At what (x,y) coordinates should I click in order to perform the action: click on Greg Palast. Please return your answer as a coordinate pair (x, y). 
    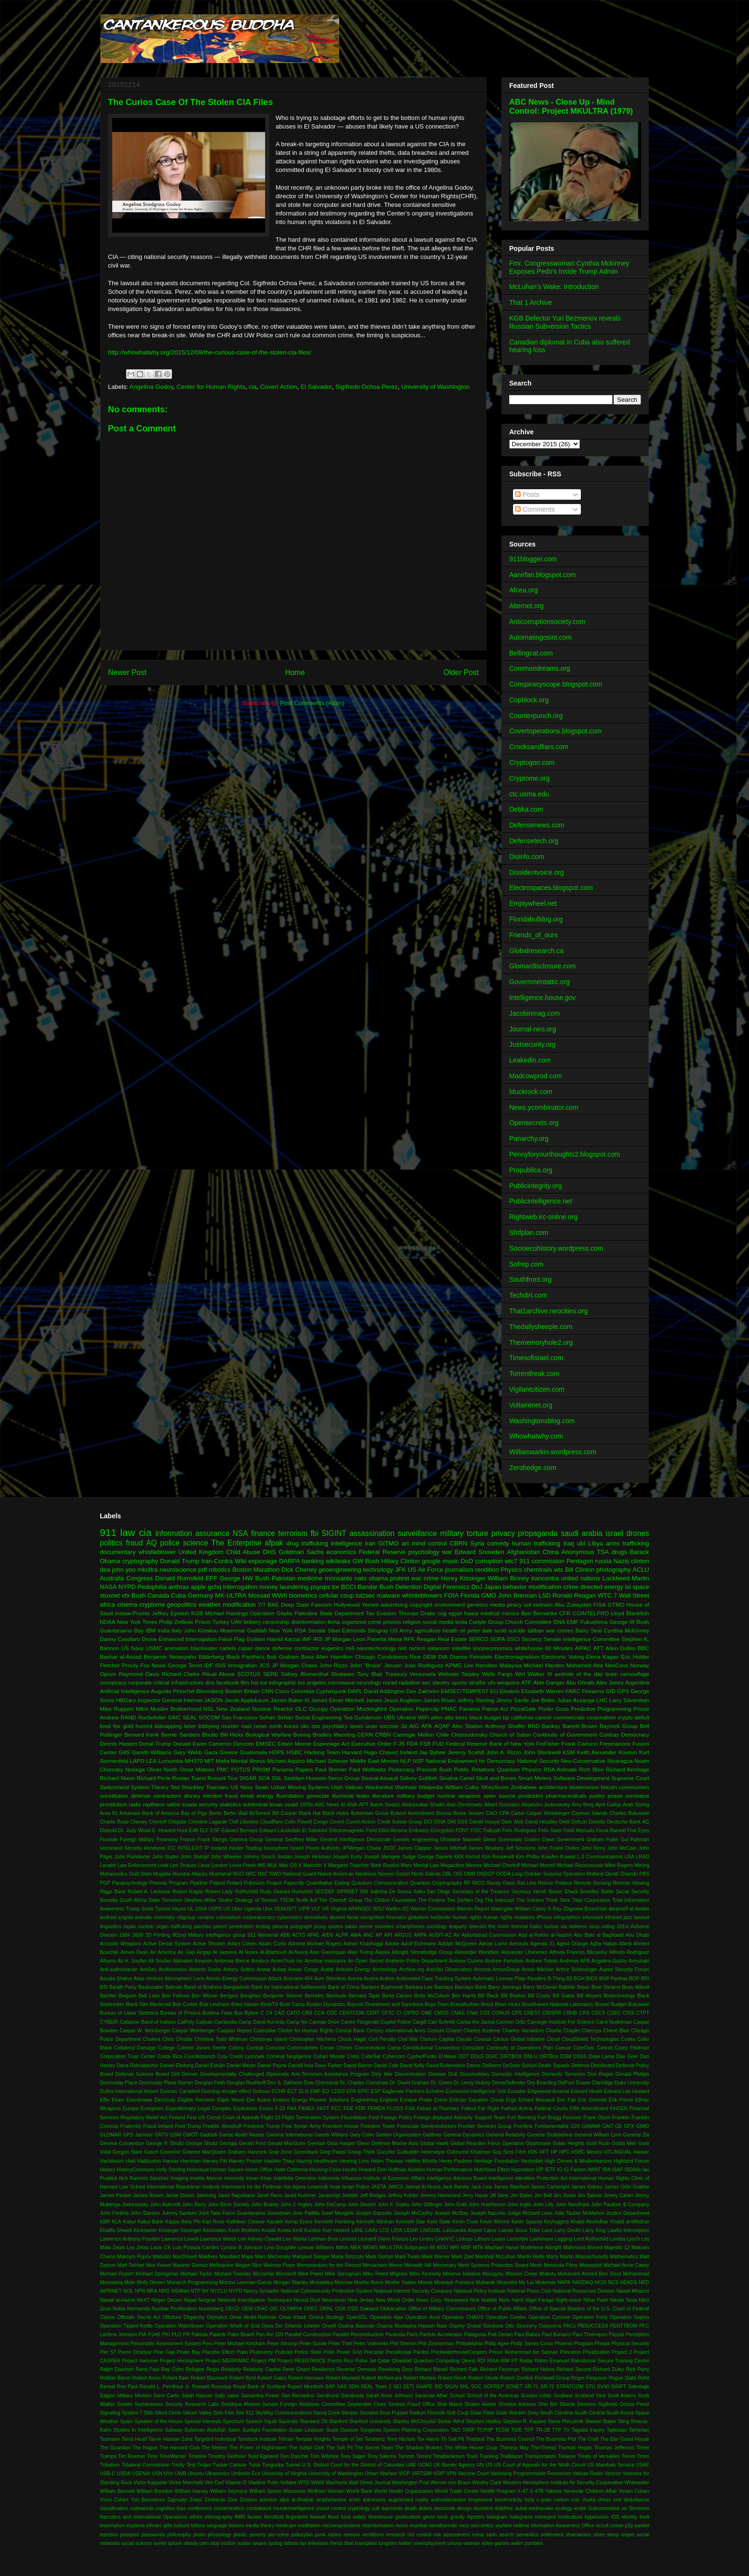
    Looking at the image, I should click on (333, 2152).